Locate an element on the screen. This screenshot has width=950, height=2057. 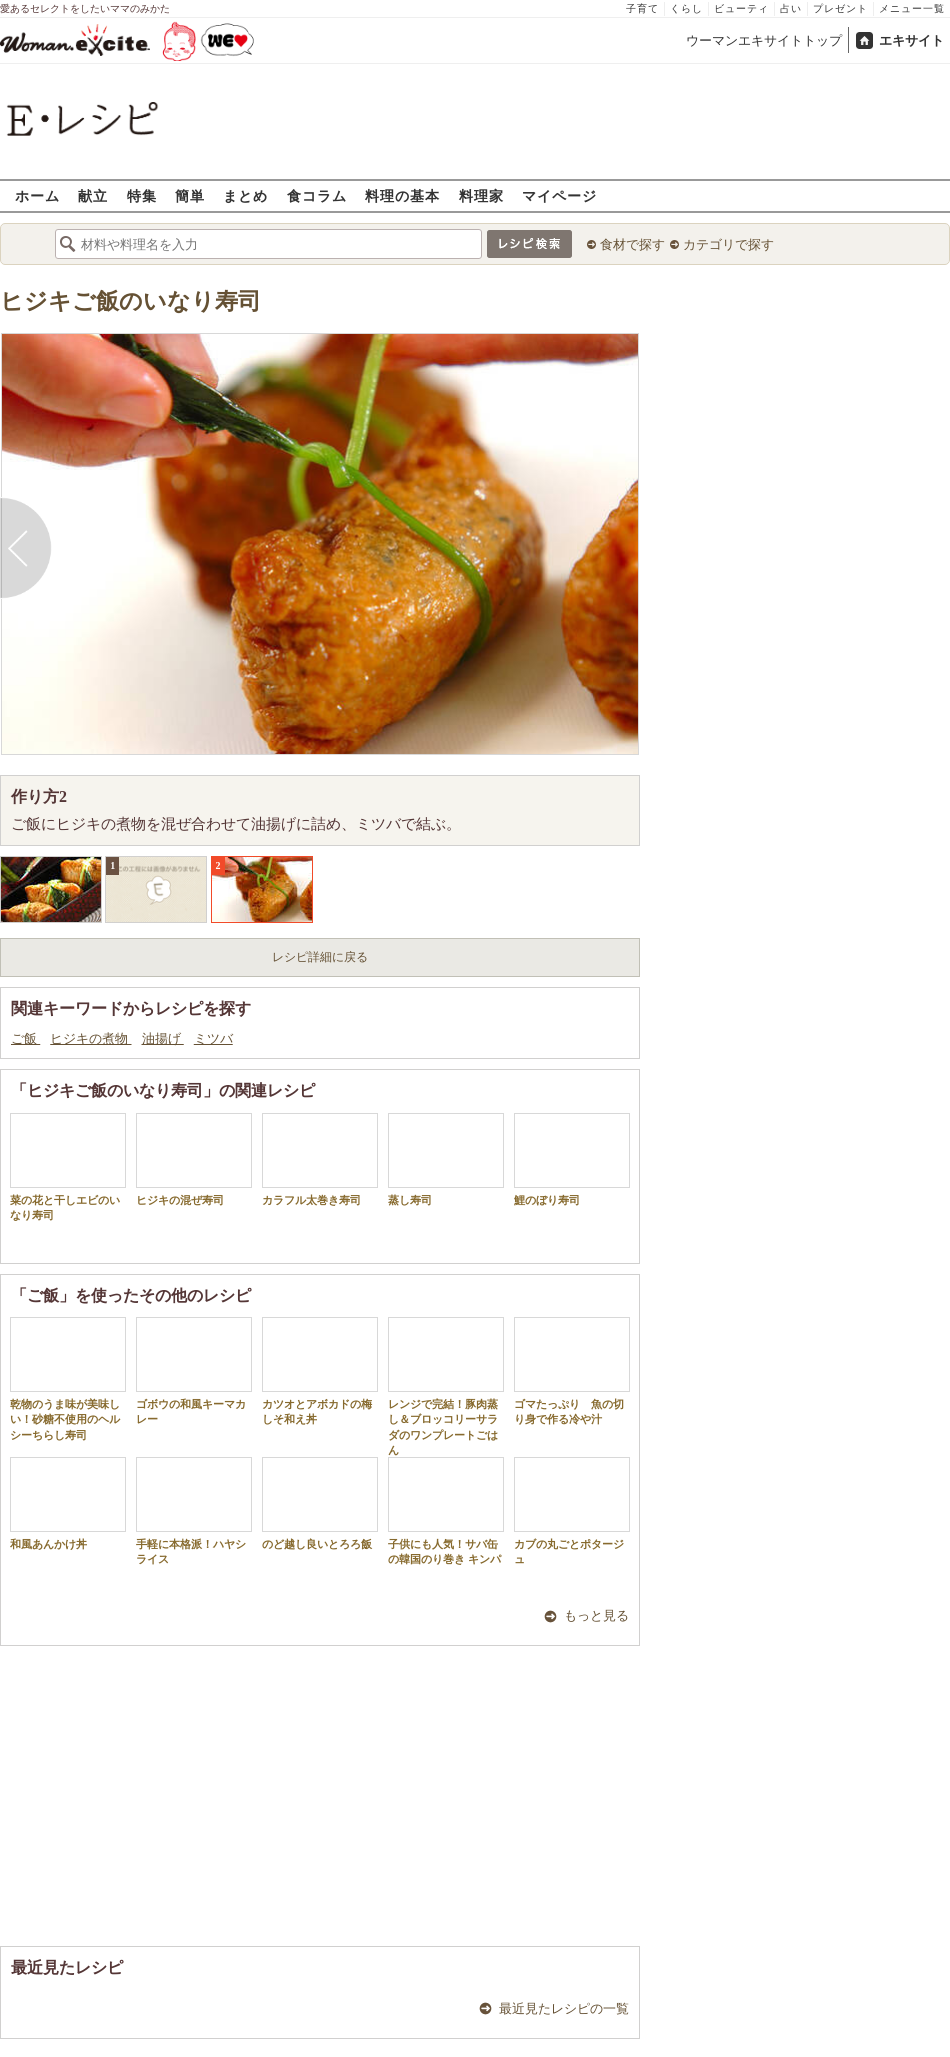
ウーマンエキサイトトップ is located at coordinates (764, 40).